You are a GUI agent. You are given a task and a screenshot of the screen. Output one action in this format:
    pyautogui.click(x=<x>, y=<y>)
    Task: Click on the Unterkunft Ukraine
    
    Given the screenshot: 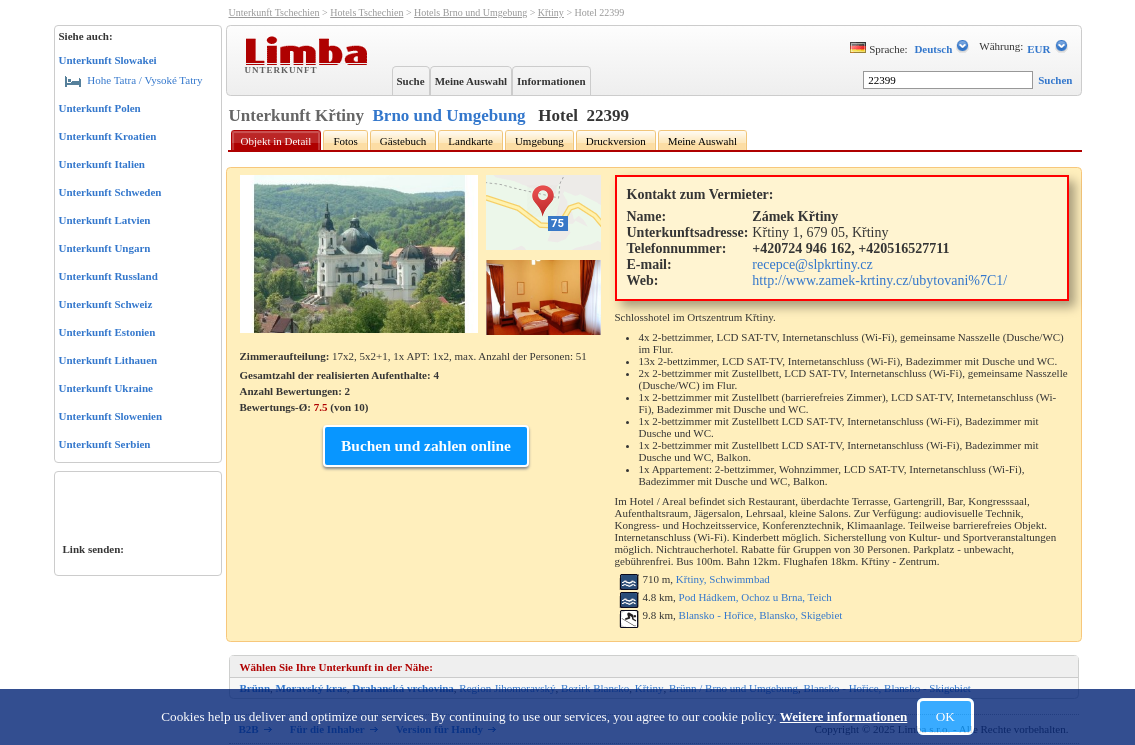 What is the action you would take?
    pyautogui.click(x=106, y=388)
    